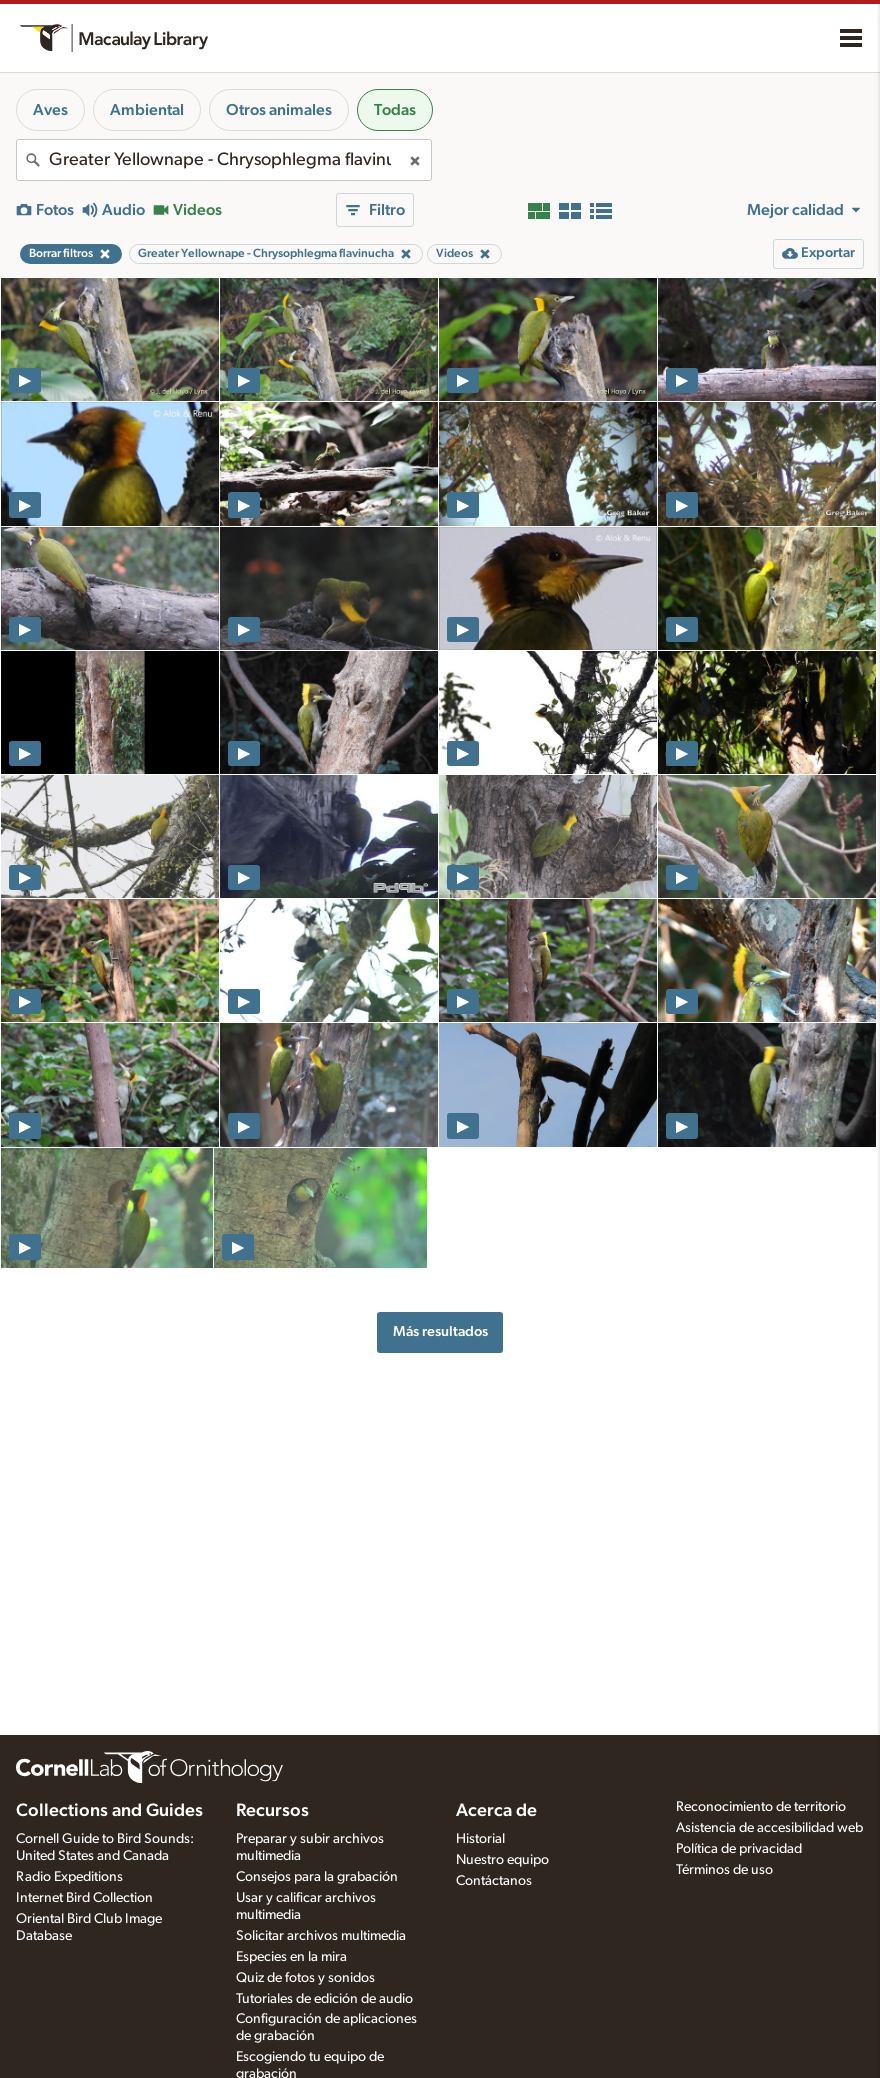 The width and height of the screenshot is (880, 2078). Describe the element at coordinates (724, 1870) in the screenshot. I see `Términos de uso` at that location.